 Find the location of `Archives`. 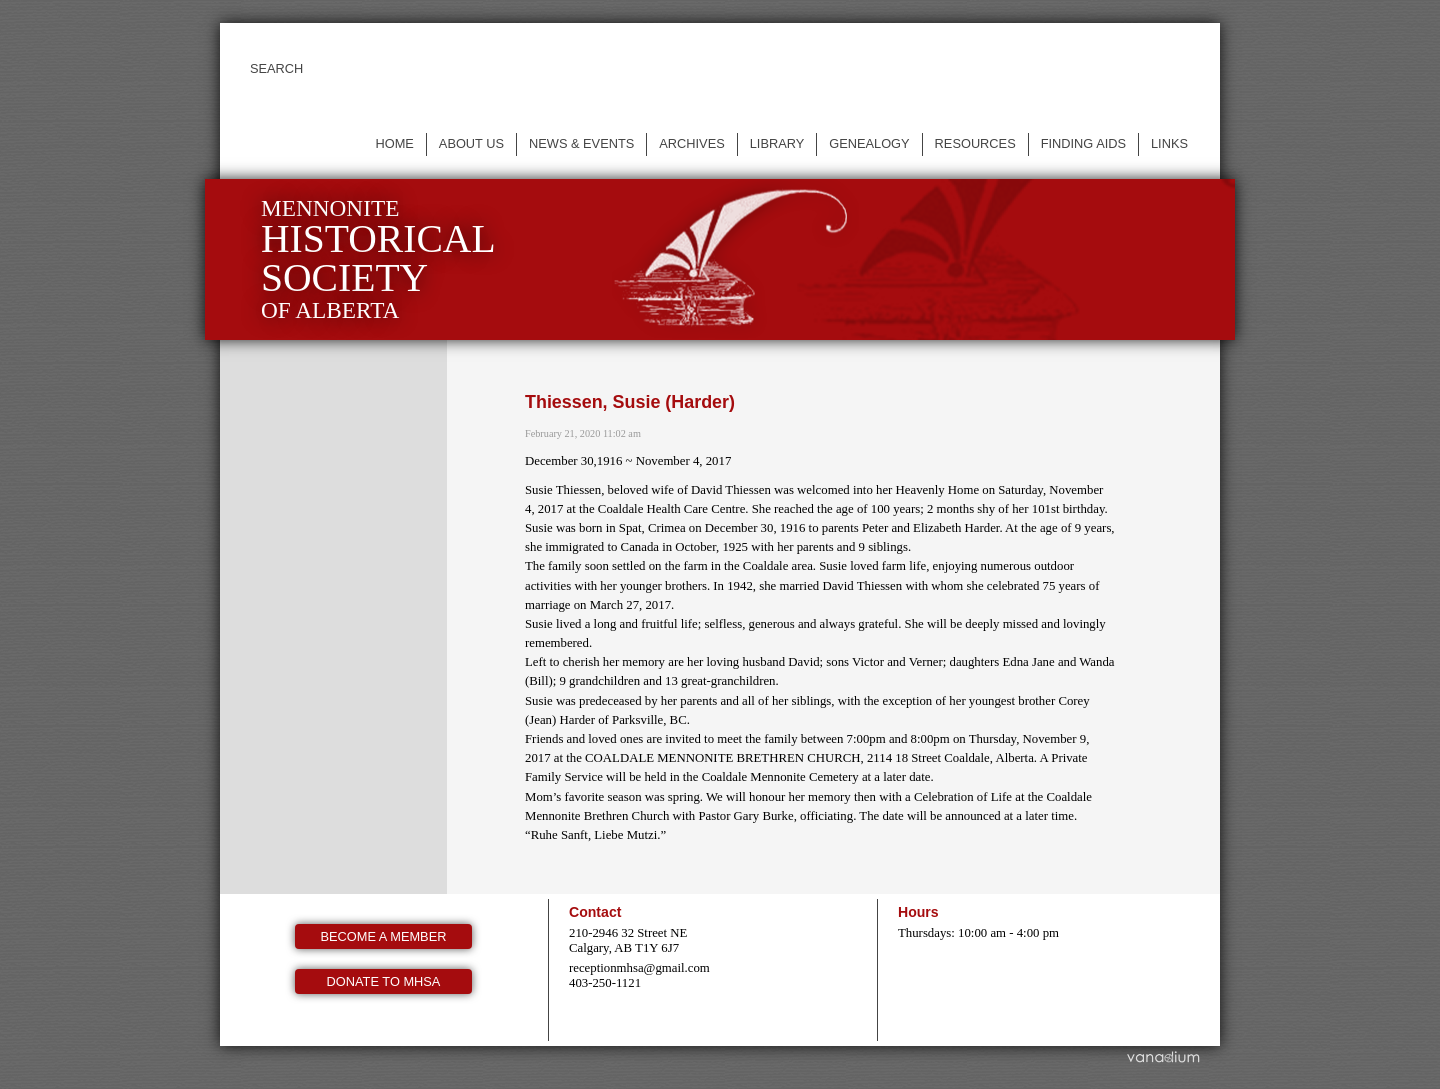

Archives is located at coordinates (691, 143).